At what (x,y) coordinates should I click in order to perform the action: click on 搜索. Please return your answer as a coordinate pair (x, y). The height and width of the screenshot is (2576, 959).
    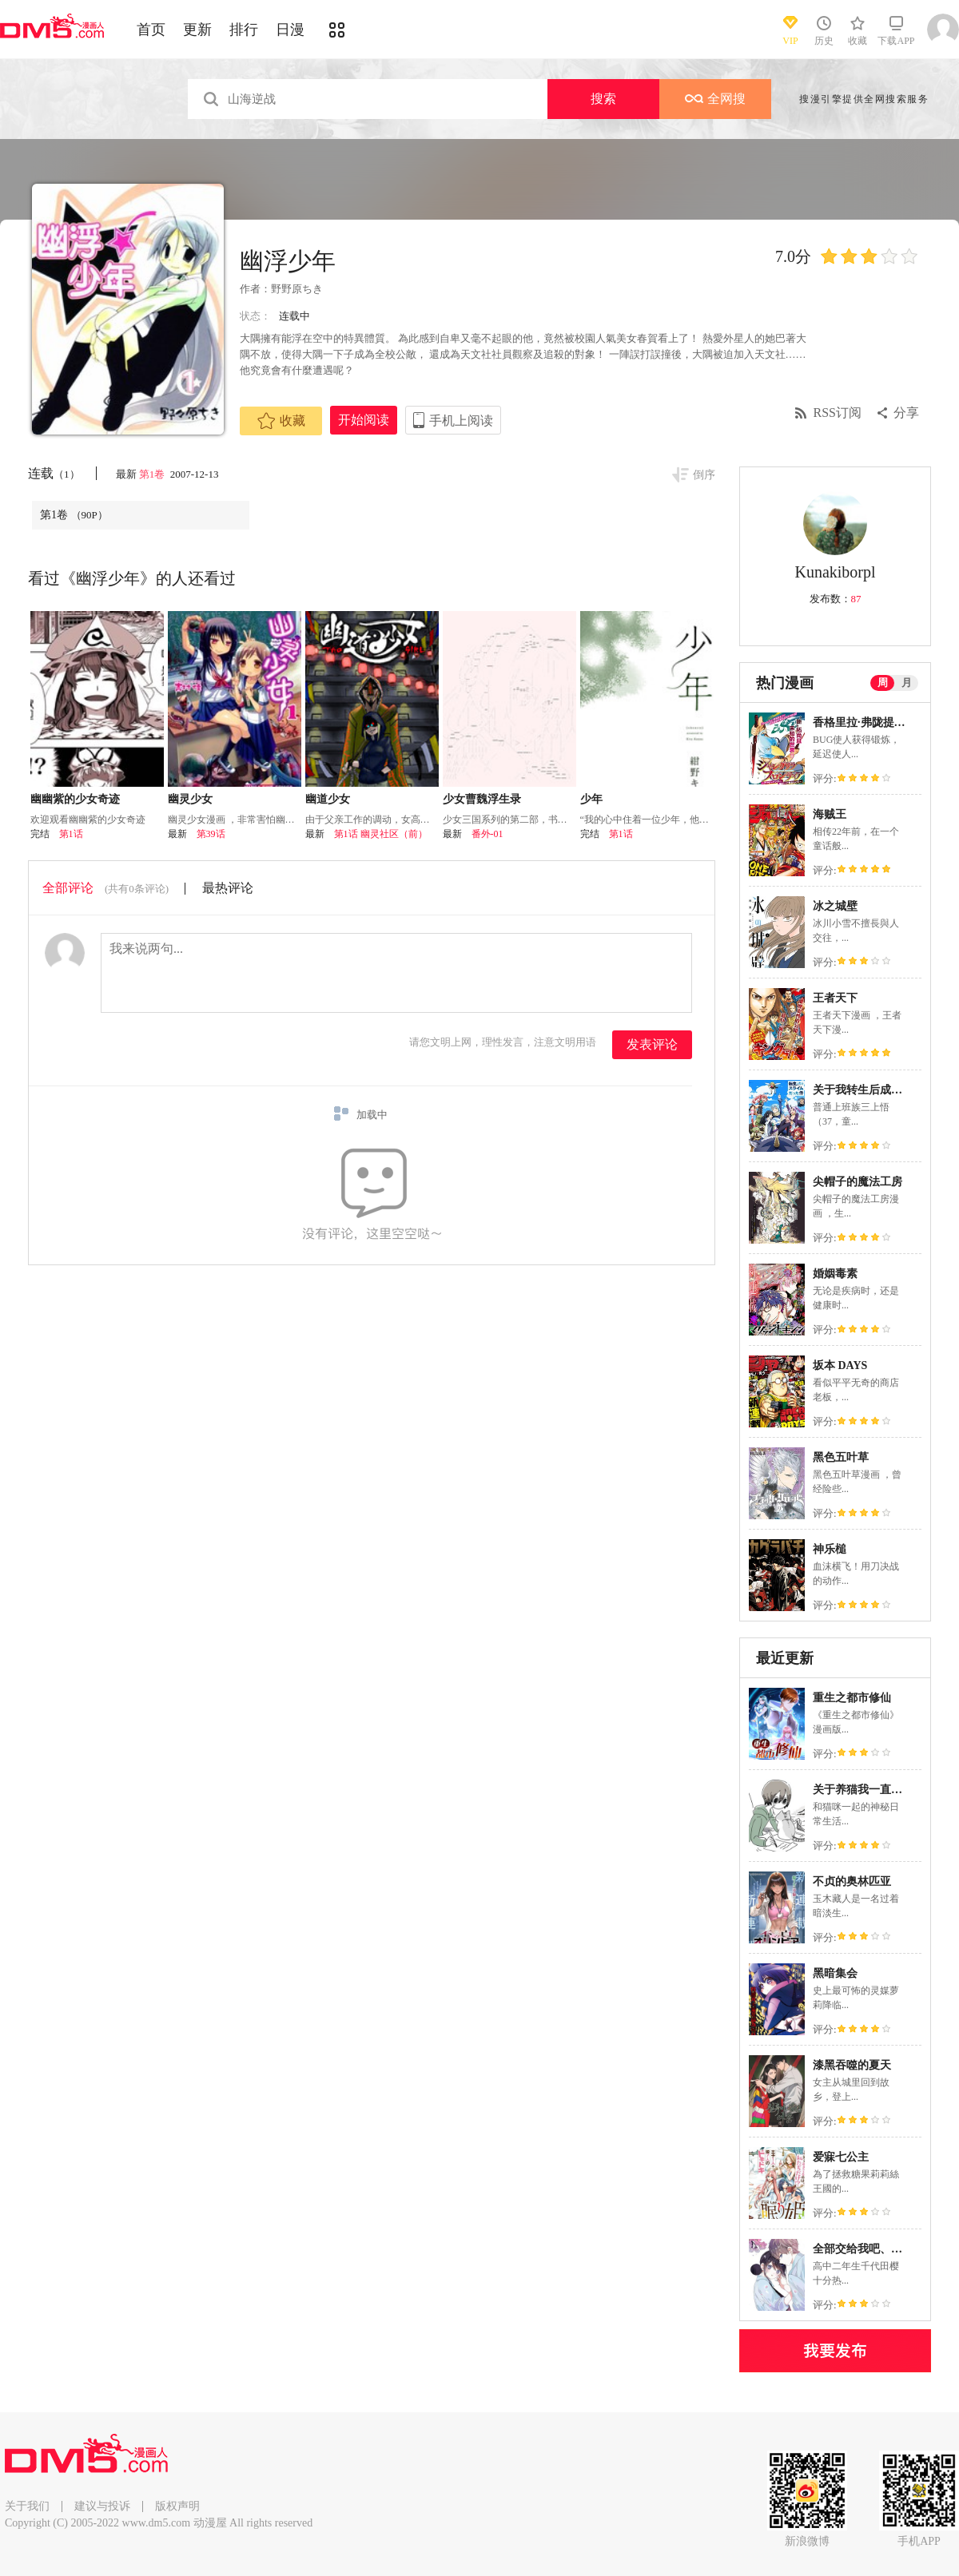
    Looking at the image, I should click on (603, 98).